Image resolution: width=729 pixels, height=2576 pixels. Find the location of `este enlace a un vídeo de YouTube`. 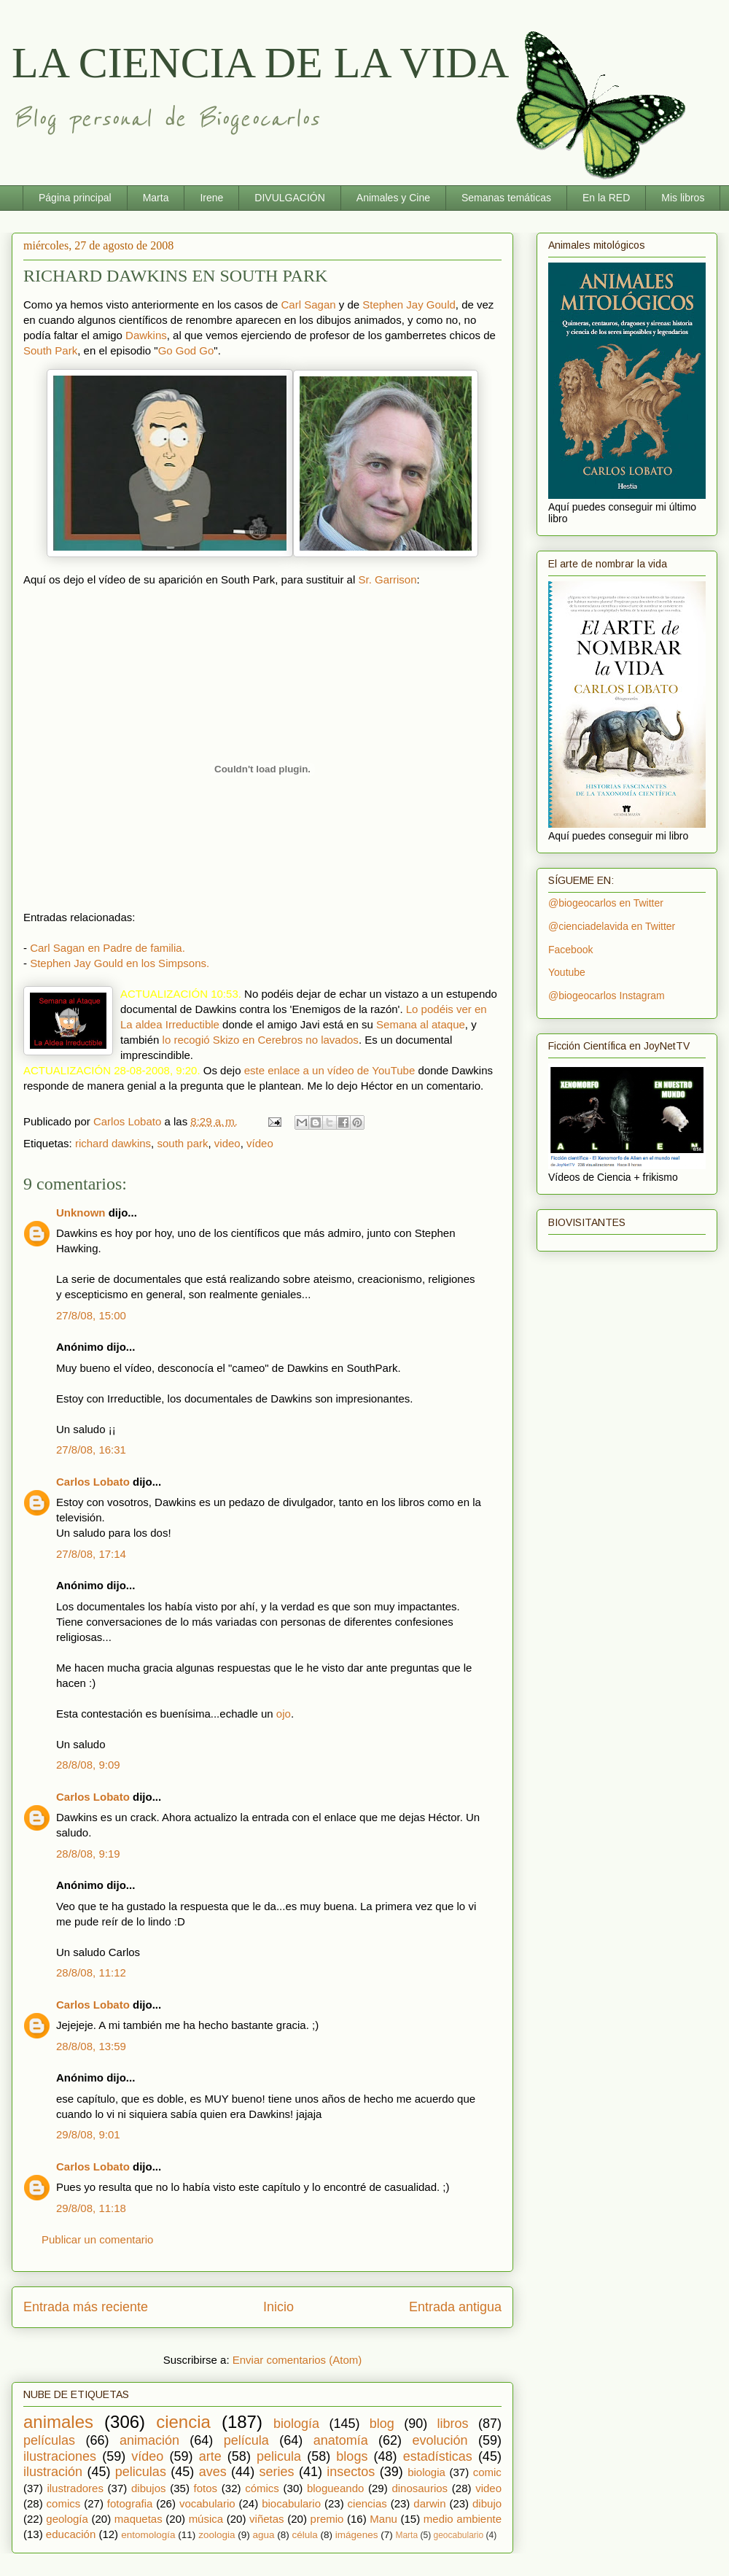

este enlace a un vídeo de YouTube is located at coordinates (330, 1070).